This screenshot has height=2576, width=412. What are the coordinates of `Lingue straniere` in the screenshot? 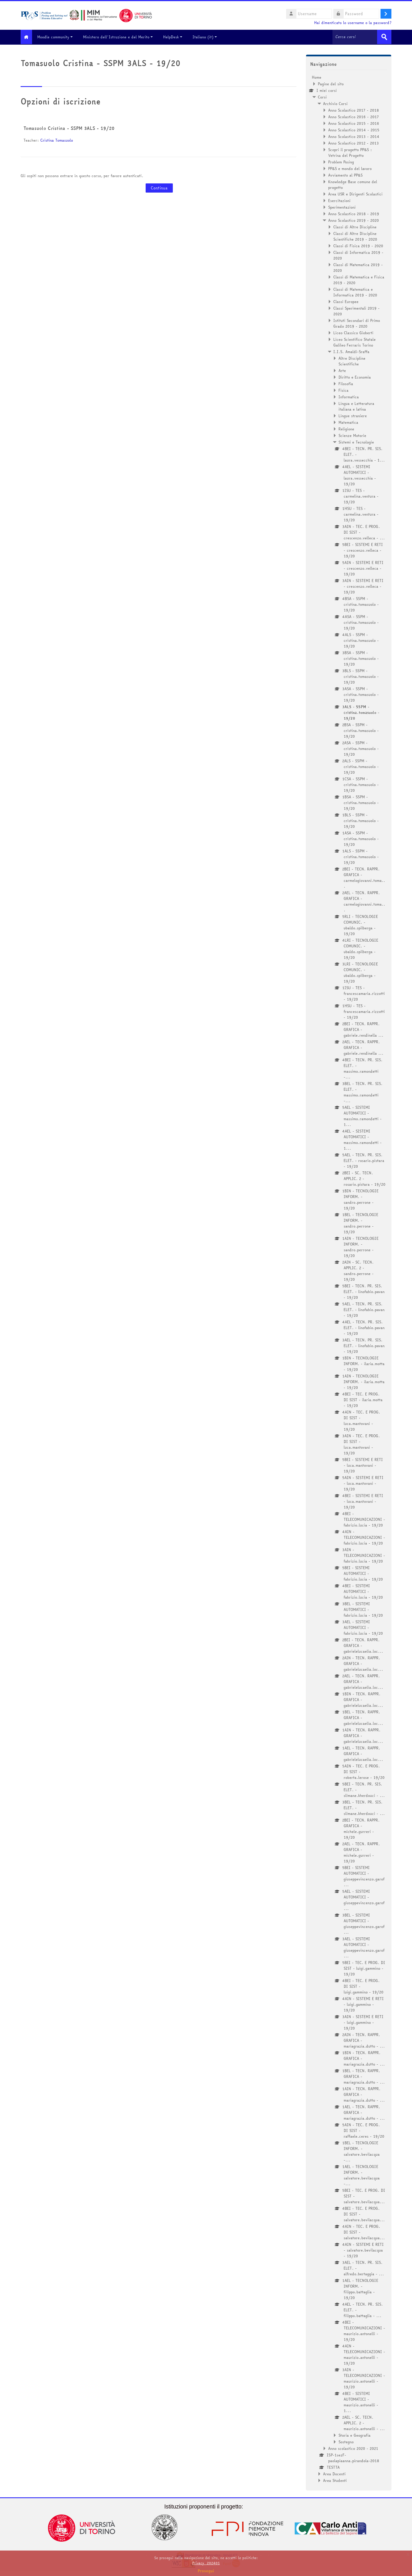 It's located at (352, 415).